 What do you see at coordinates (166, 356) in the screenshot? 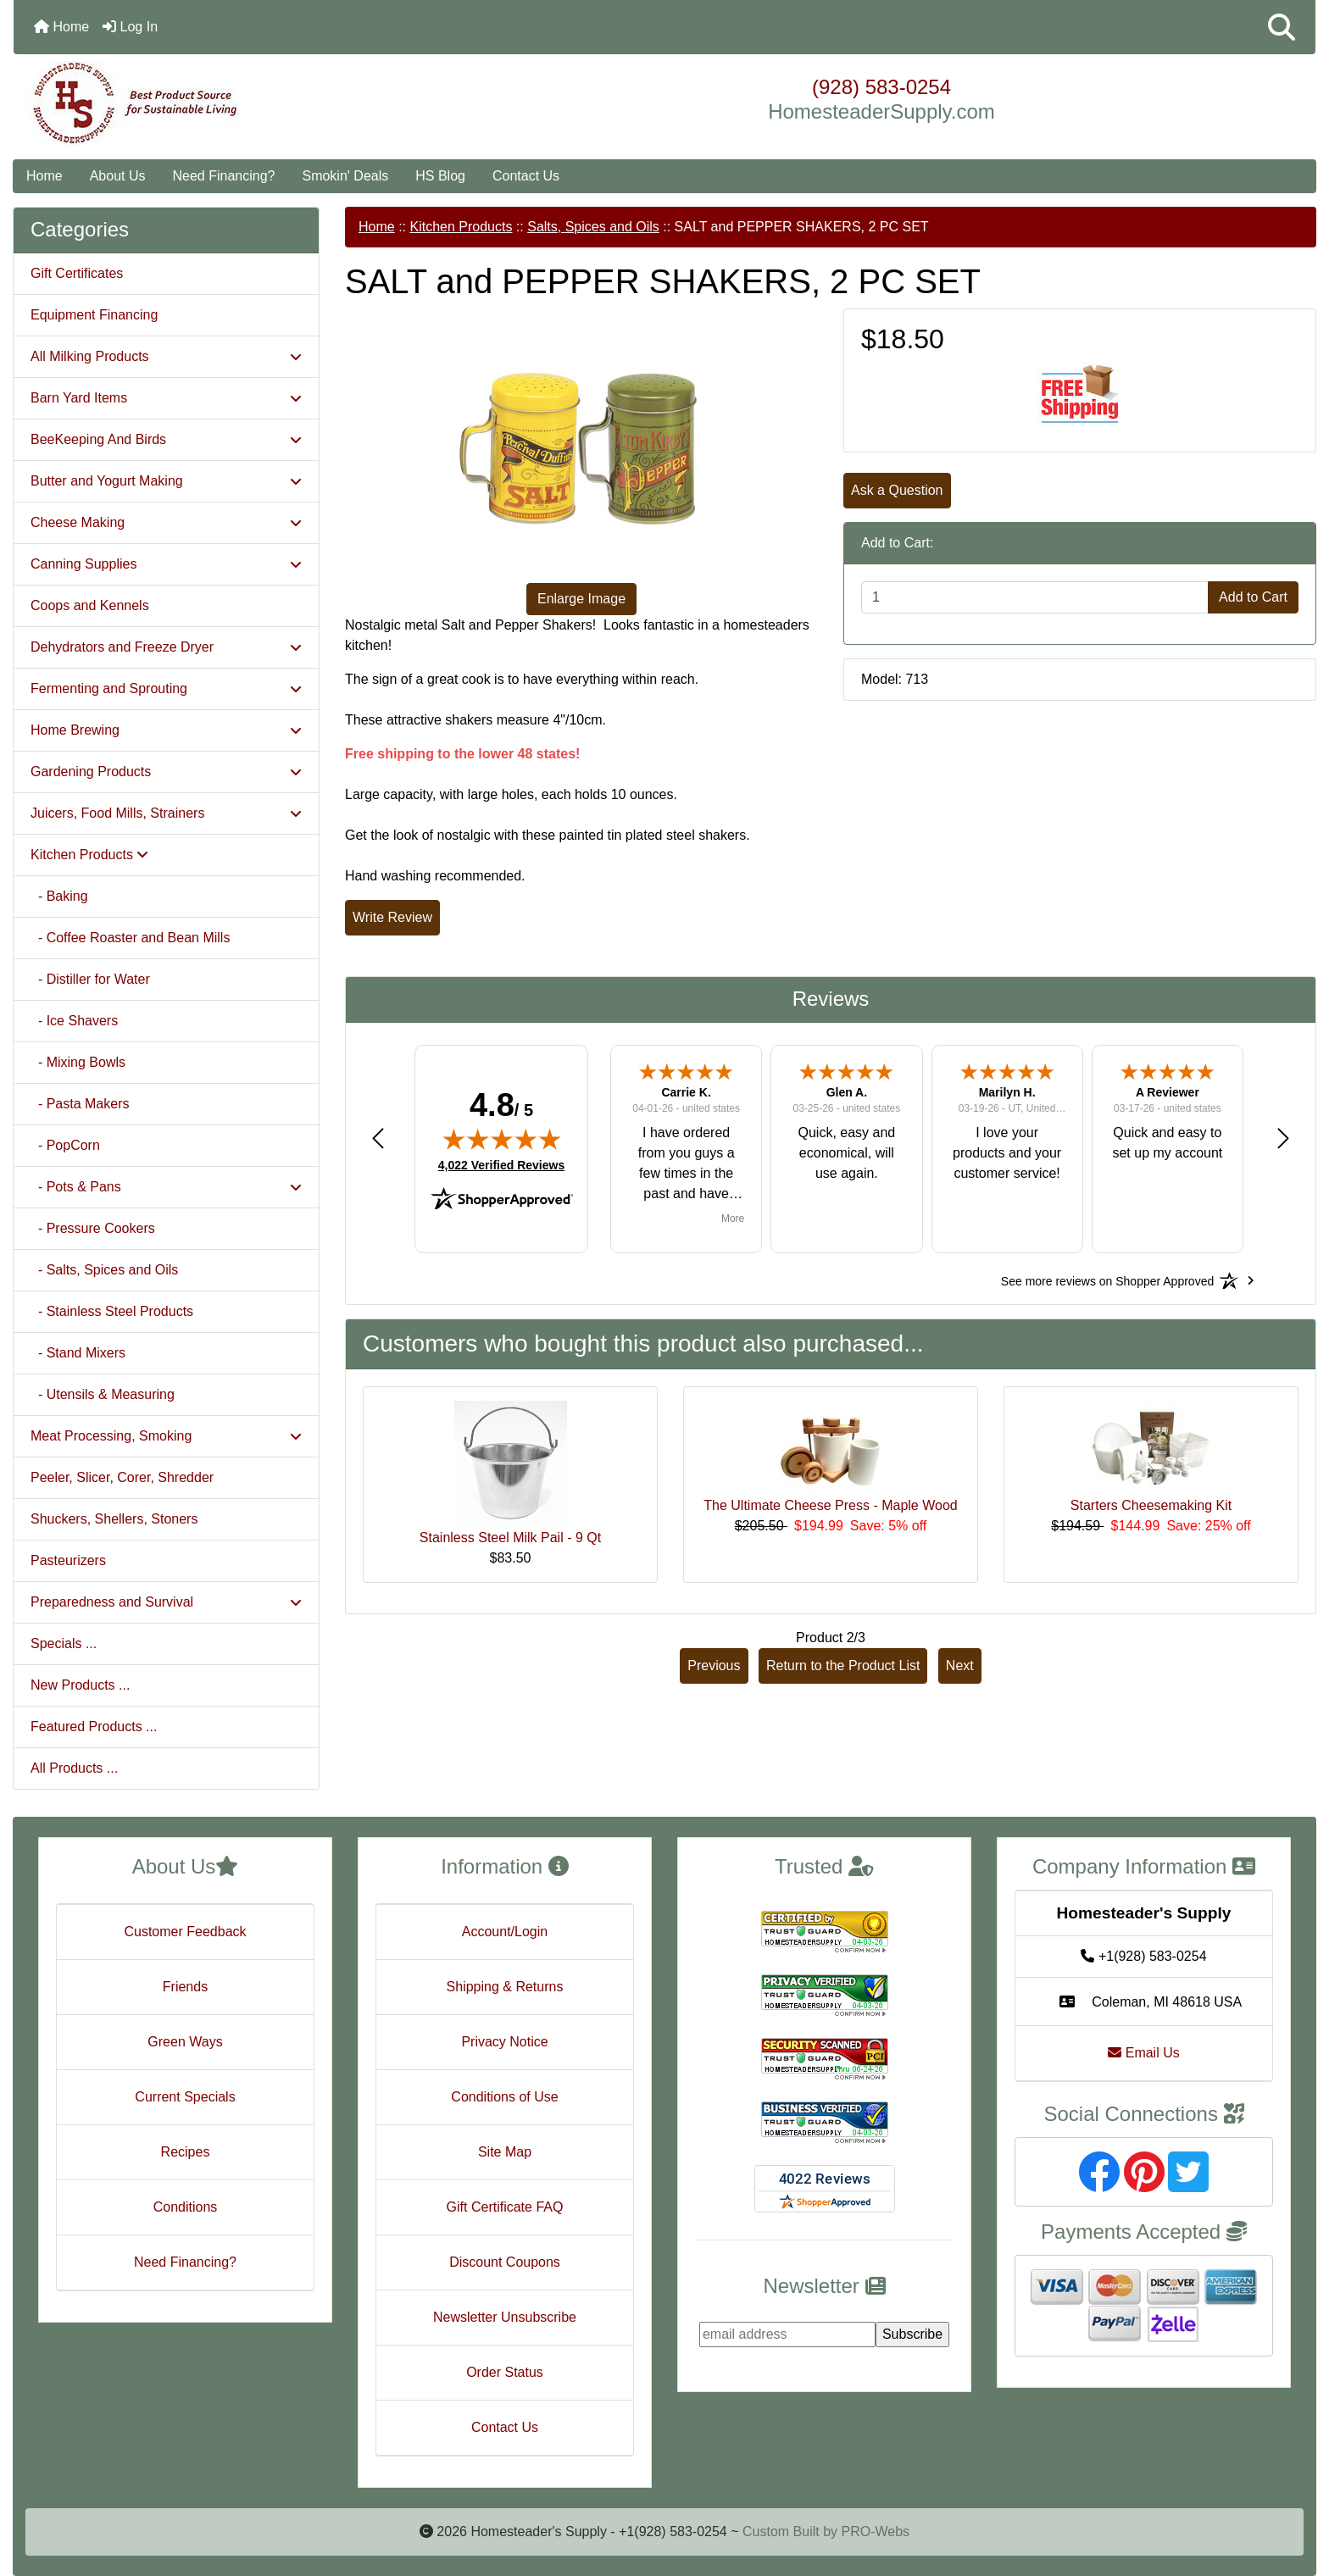
I see `All Milking Products` at bounding box center [166, 356].